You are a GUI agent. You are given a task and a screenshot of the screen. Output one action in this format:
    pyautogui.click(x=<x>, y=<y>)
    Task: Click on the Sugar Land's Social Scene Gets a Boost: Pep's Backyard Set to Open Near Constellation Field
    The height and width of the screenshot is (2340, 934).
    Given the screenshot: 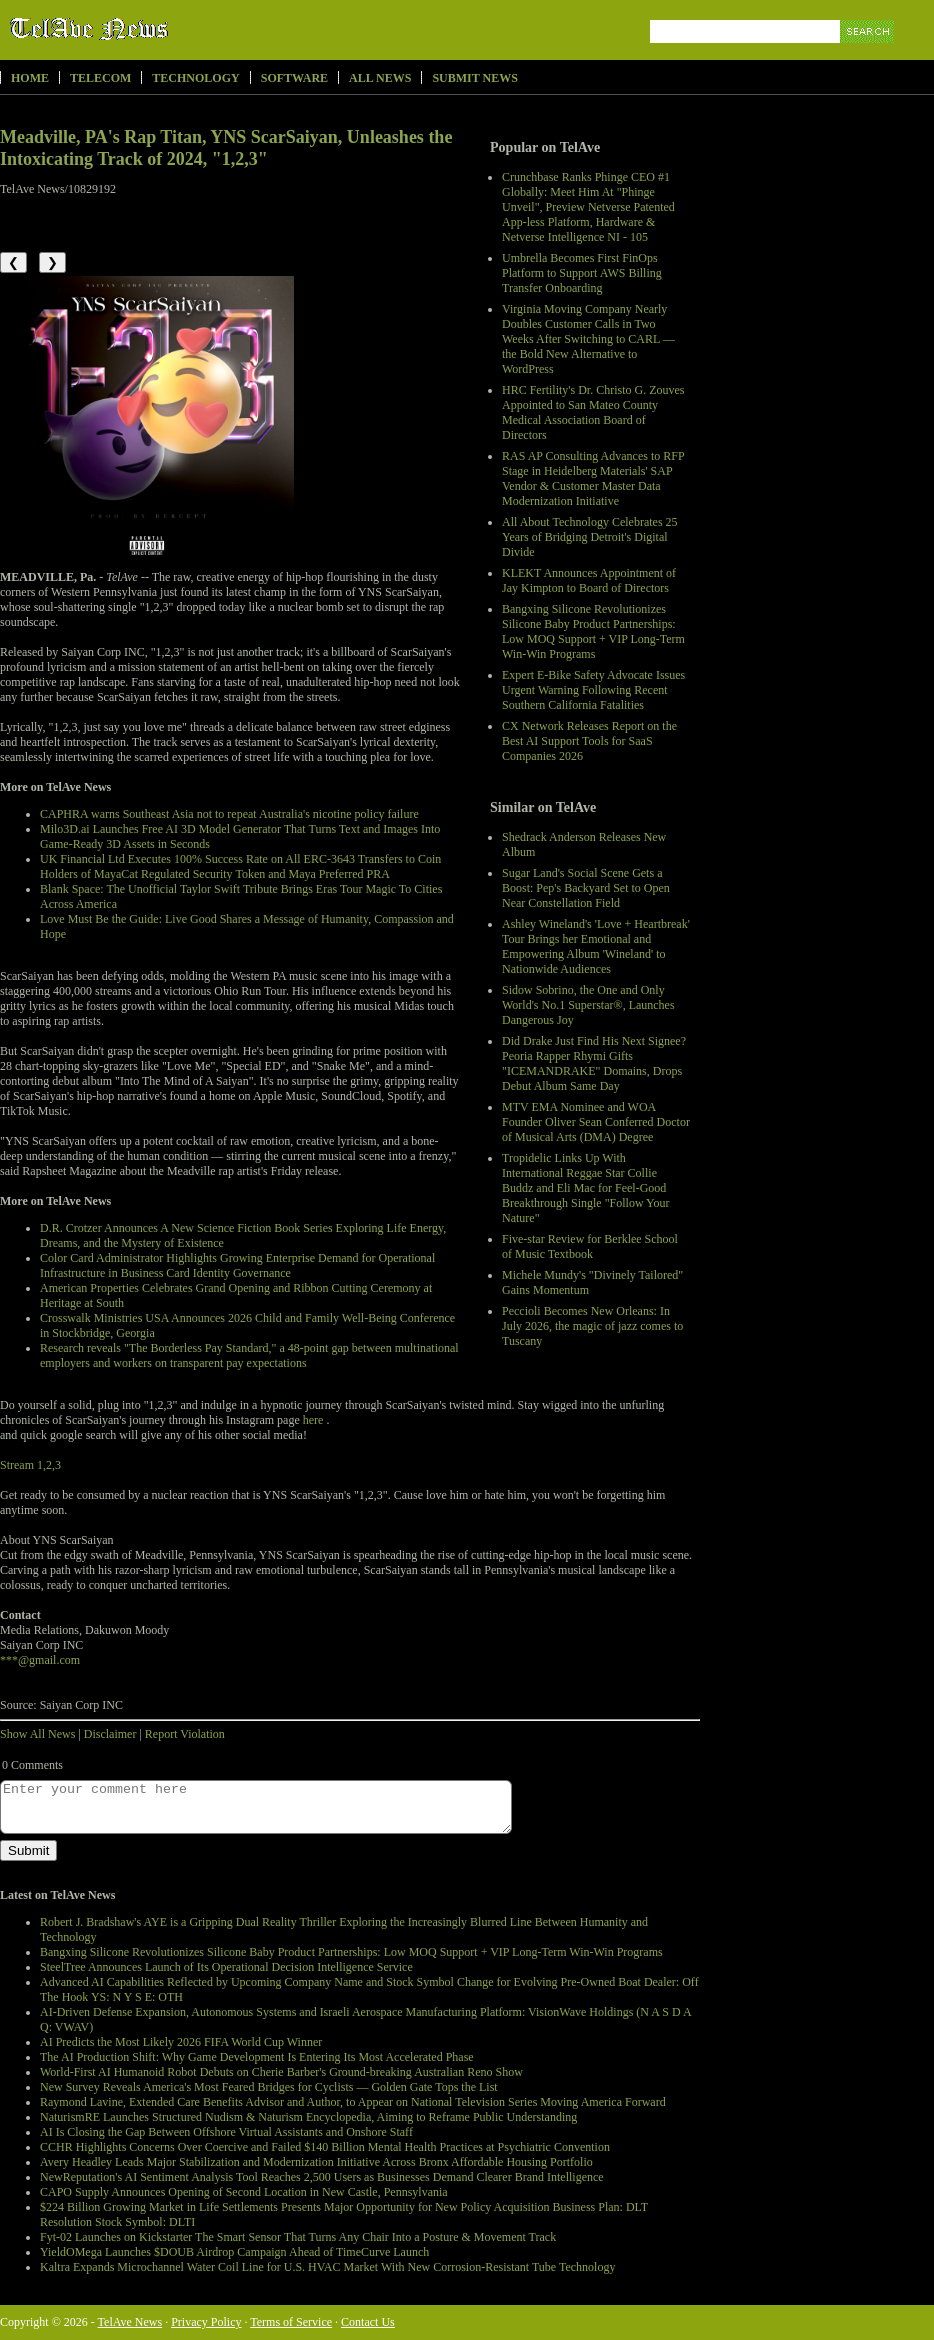 What is the action you would take?
    pyautogui.click(x=586, y=888)
    